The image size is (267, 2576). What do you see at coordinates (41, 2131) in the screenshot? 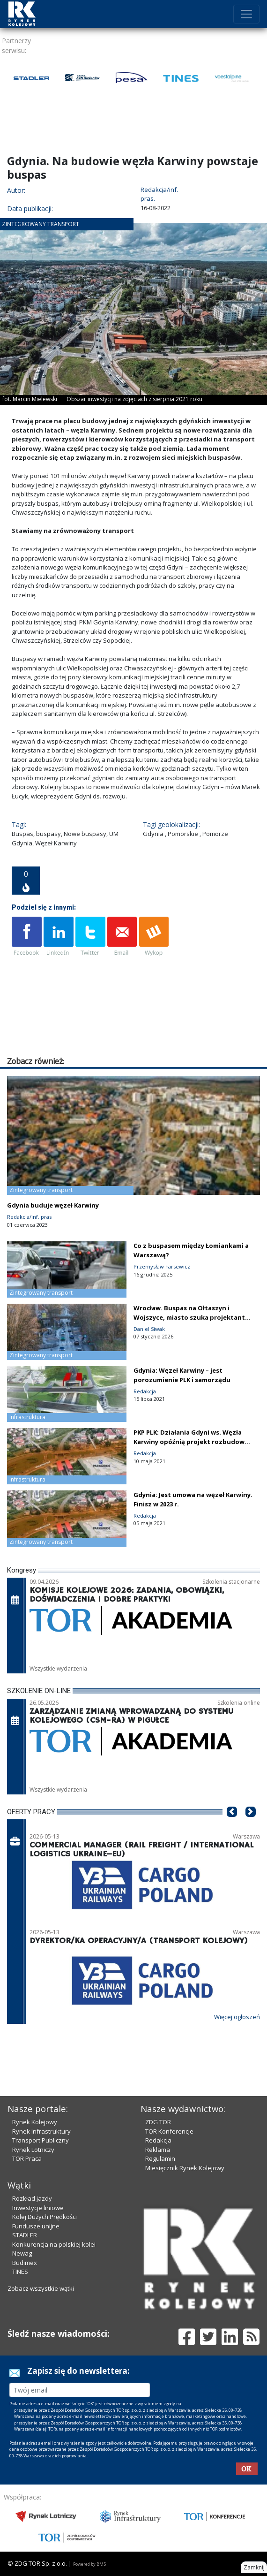
I see `Rynek Infrastruktury` at bounding box center [41, 2131].